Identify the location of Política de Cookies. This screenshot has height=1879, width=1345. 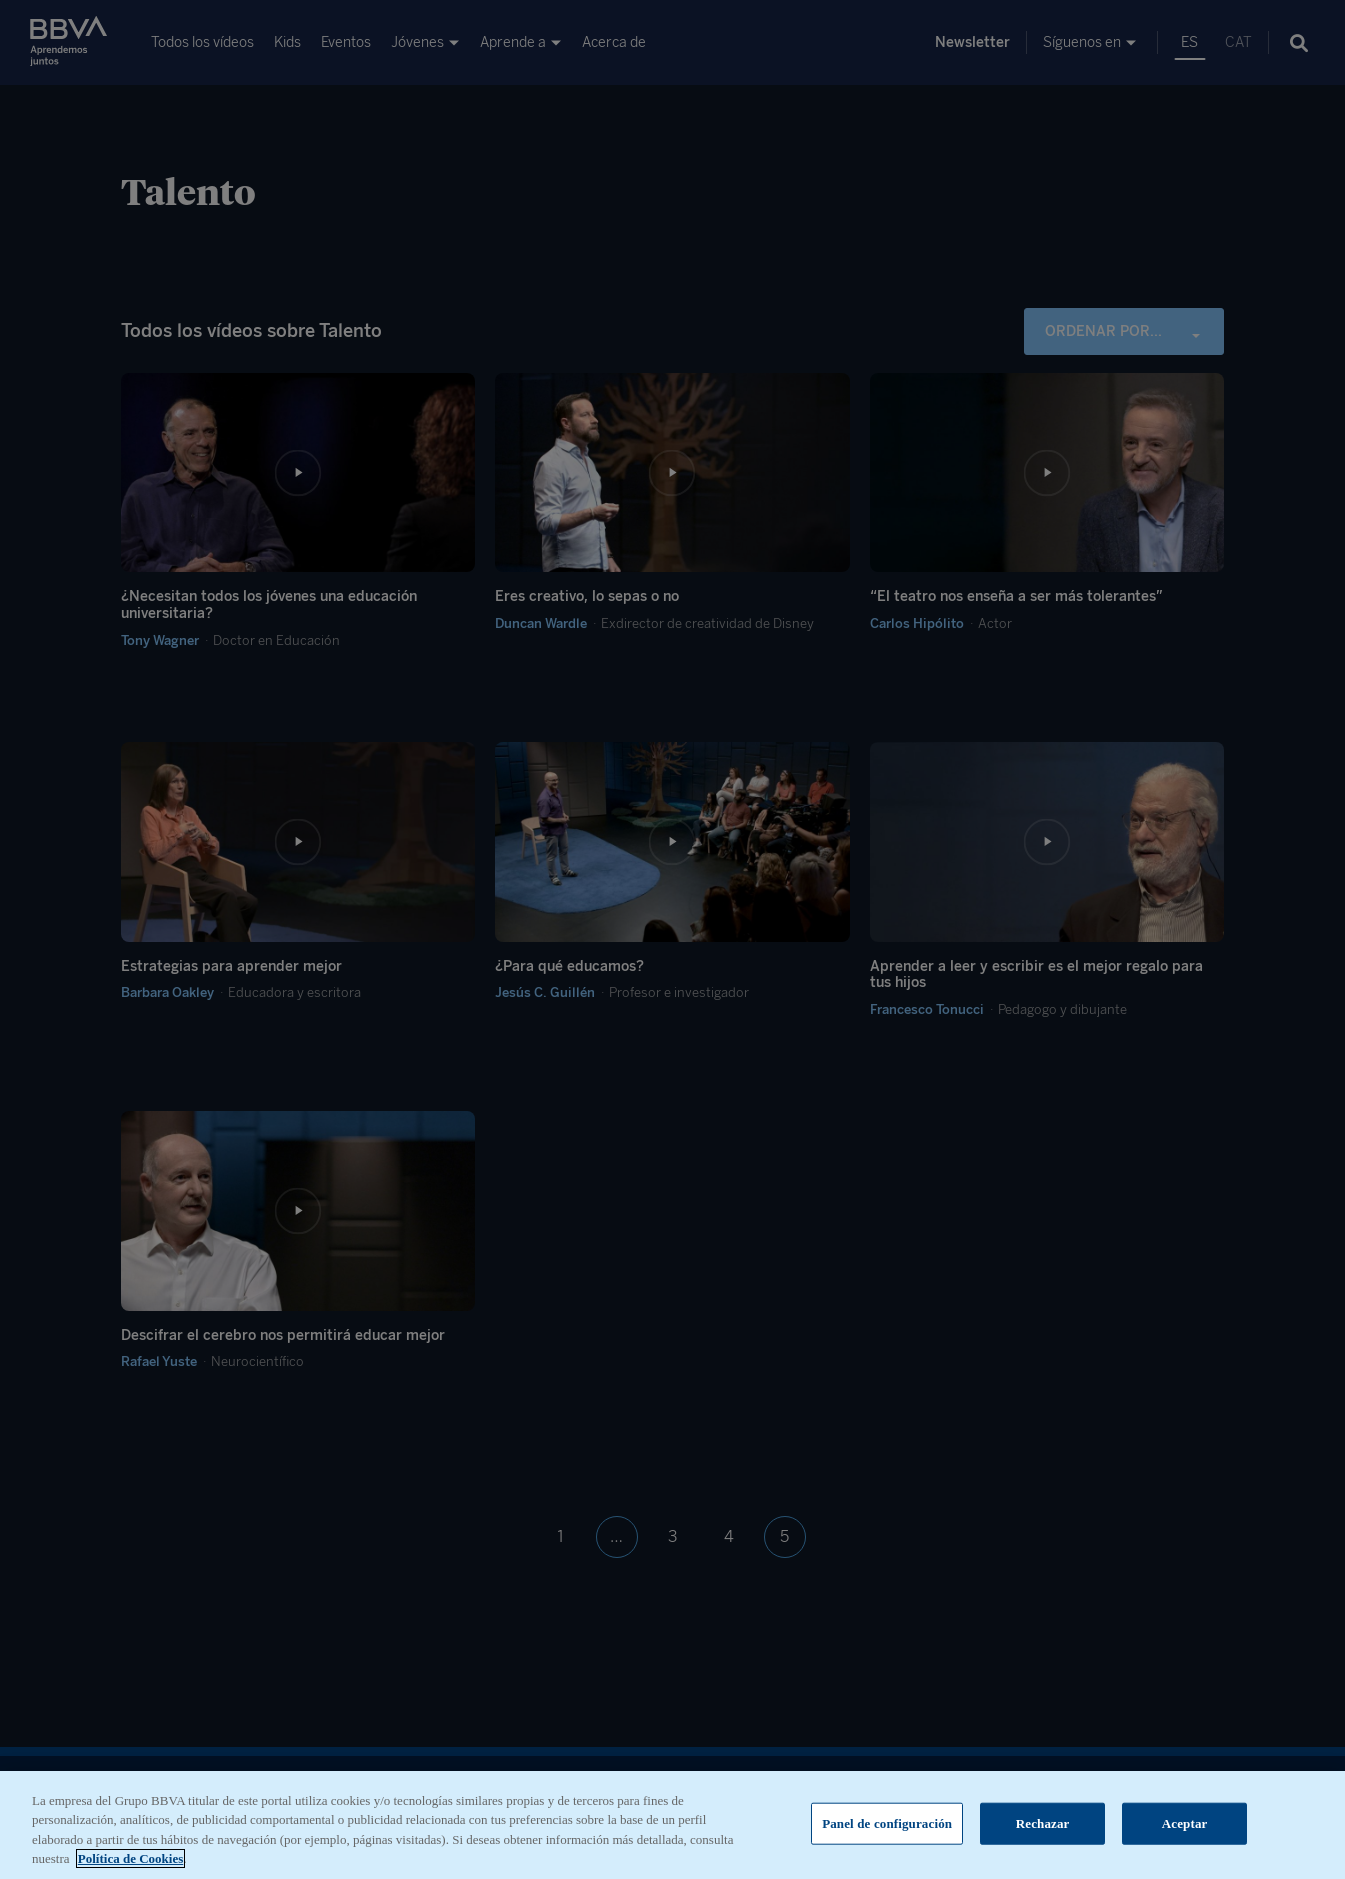
(130, 1862).